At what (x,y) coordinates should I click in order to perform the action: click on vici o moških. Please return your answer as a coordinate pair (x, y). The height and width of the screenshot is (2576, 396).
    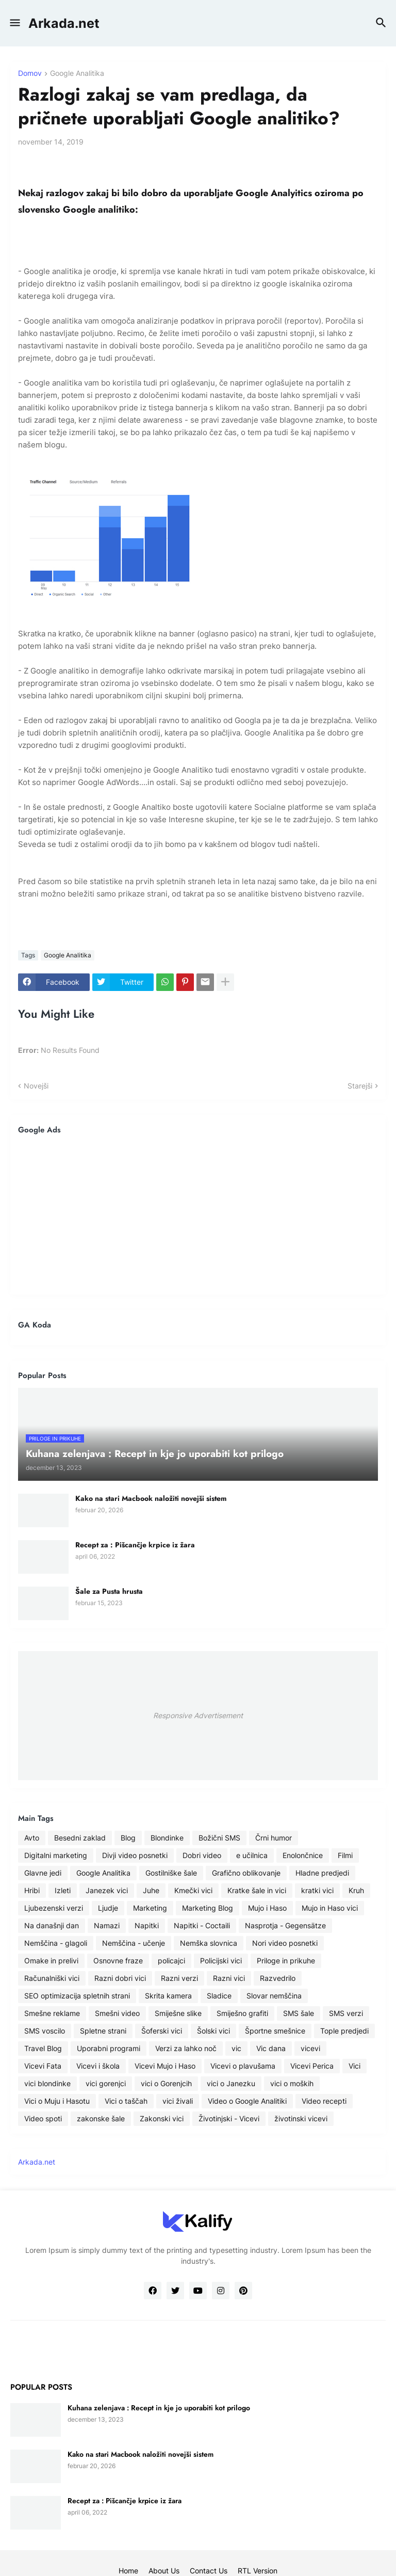
    Looking at the image, I should click on (292, 2083).